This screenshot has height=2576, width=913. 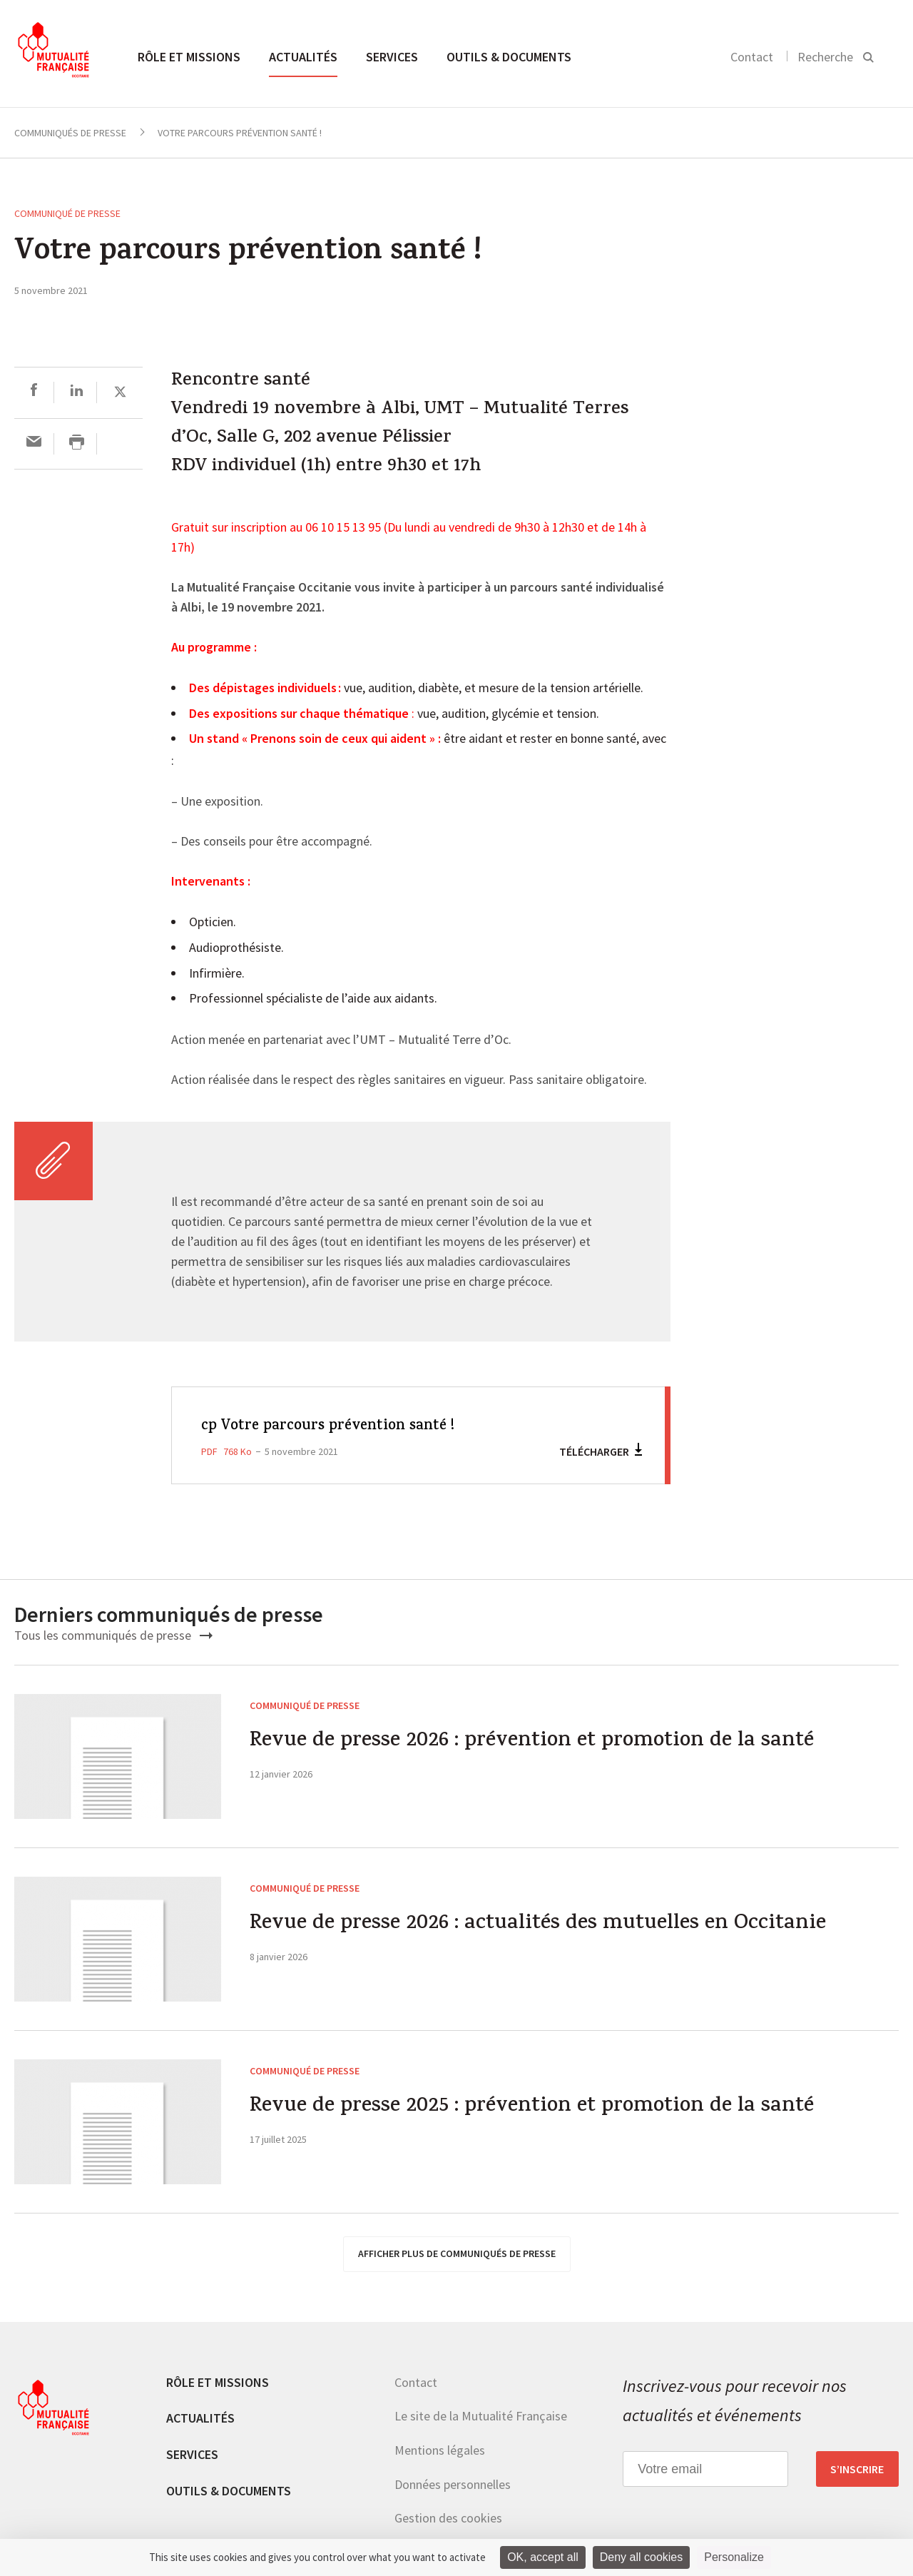 What do you see at coordinates (457, 2253) in the screenshot?
I see `afficher plus de communiqués de presse` at bounding box center [457, 2253].